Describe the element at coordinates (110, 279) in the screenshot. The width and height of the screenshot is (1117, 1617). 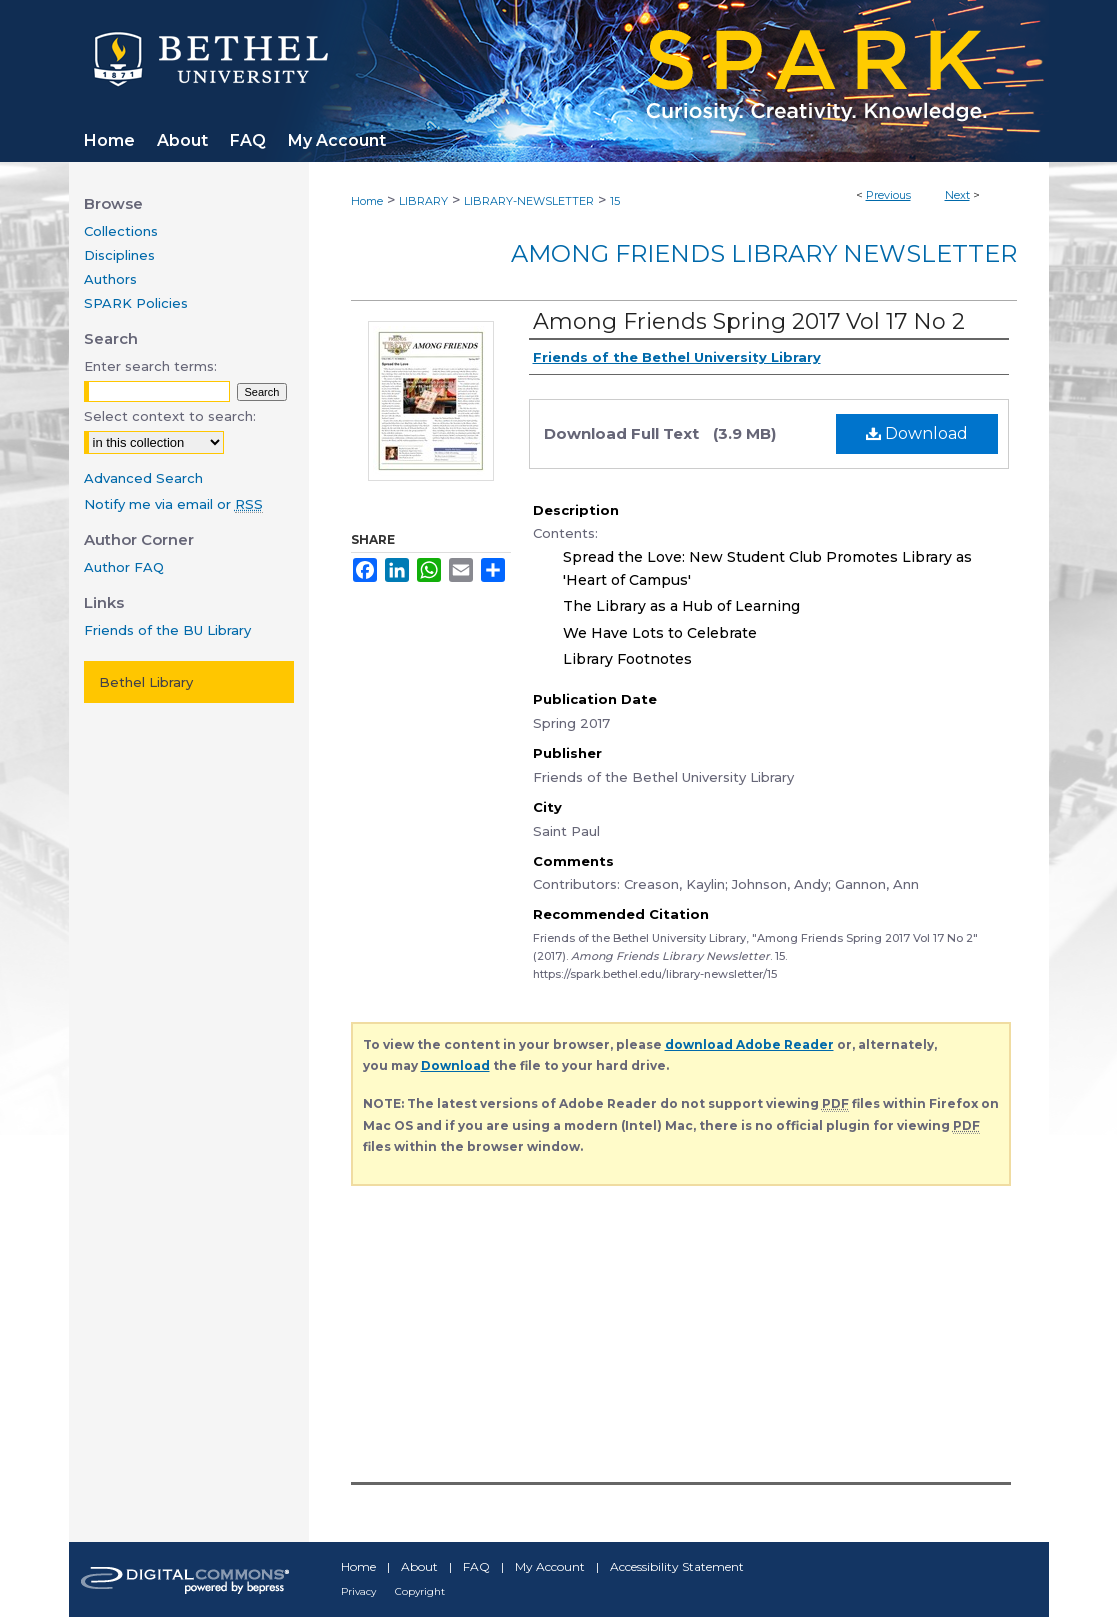
I see `Authors` at that location.